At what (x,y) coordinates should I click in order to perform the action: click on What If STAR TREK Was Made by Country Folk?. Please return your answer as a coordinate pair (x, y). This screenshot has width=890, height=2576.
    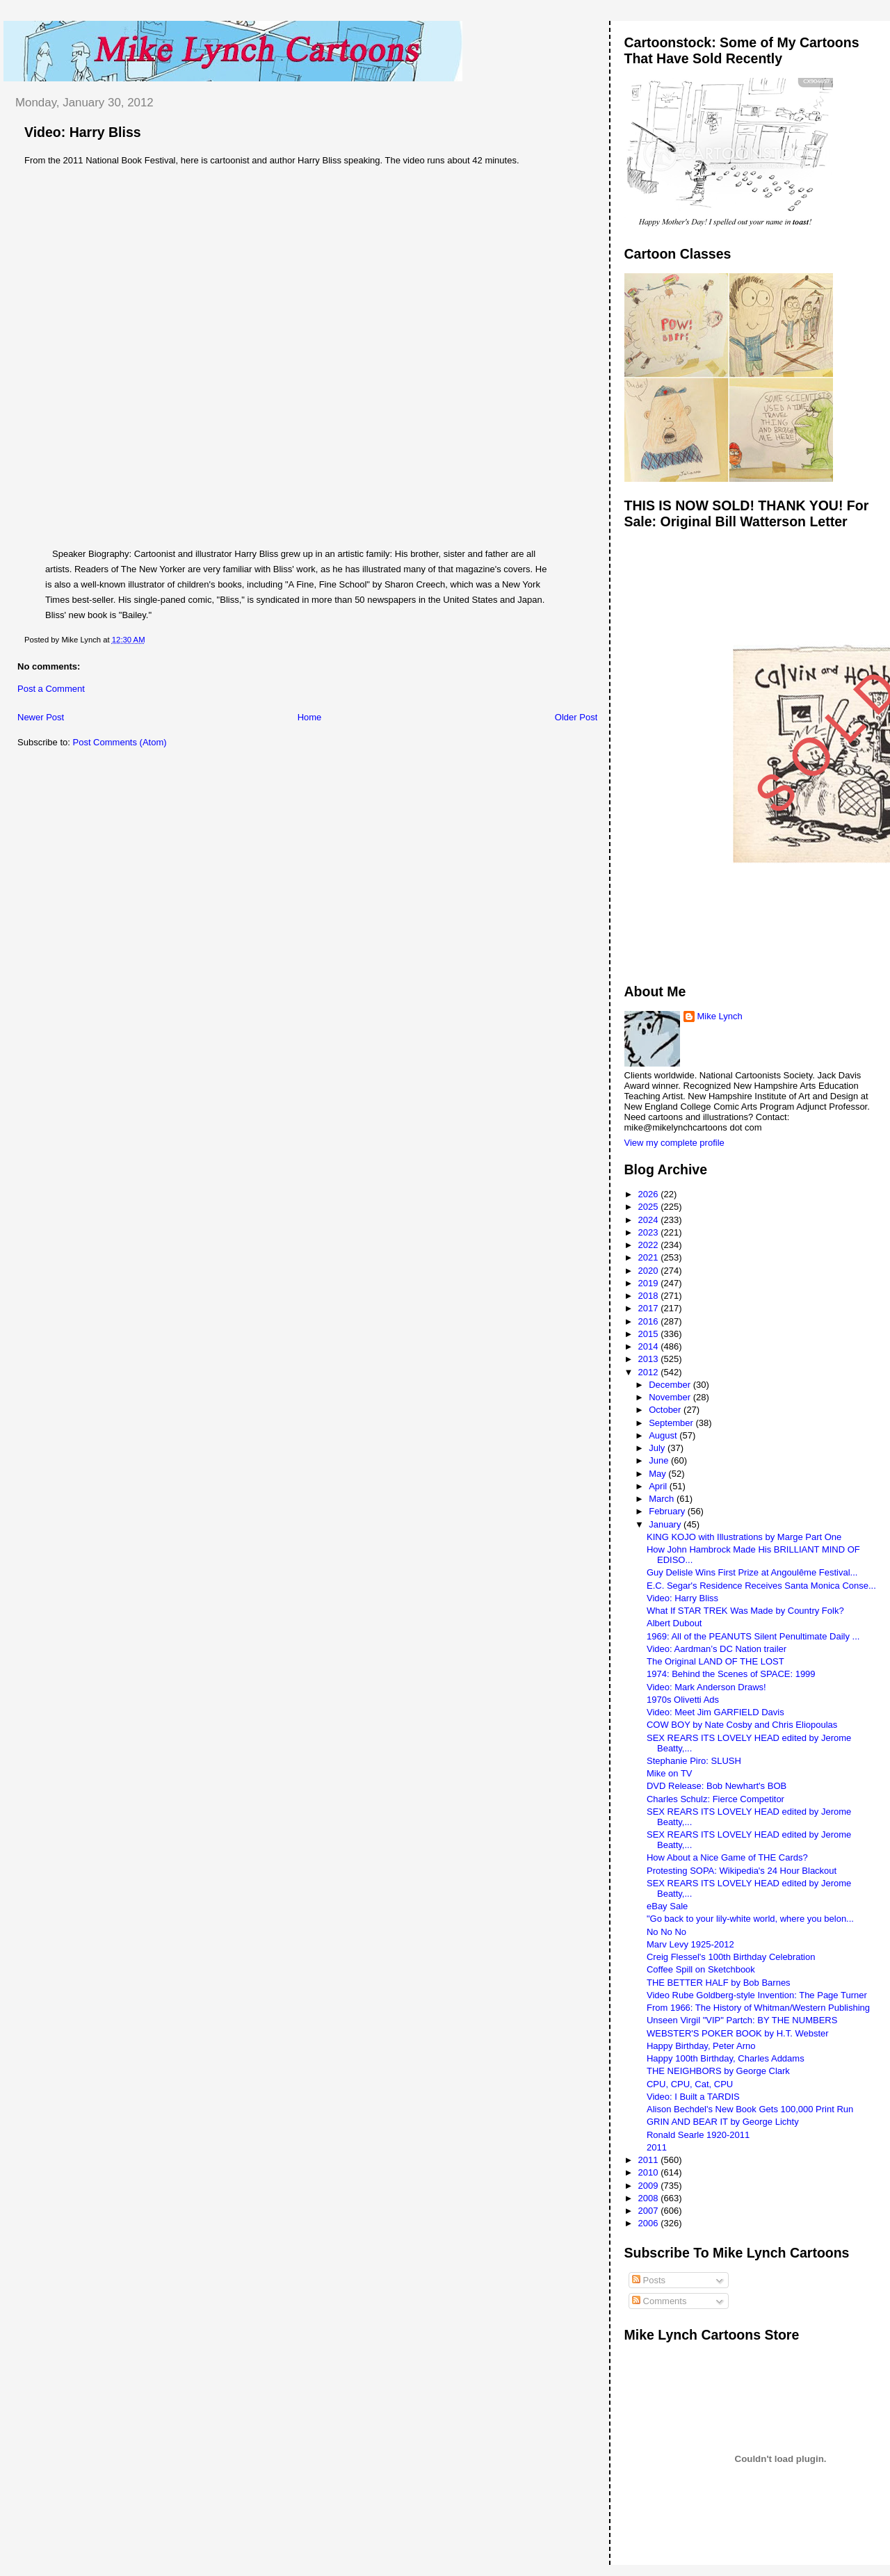
    Looking at the image, I should click on (745, 1610).